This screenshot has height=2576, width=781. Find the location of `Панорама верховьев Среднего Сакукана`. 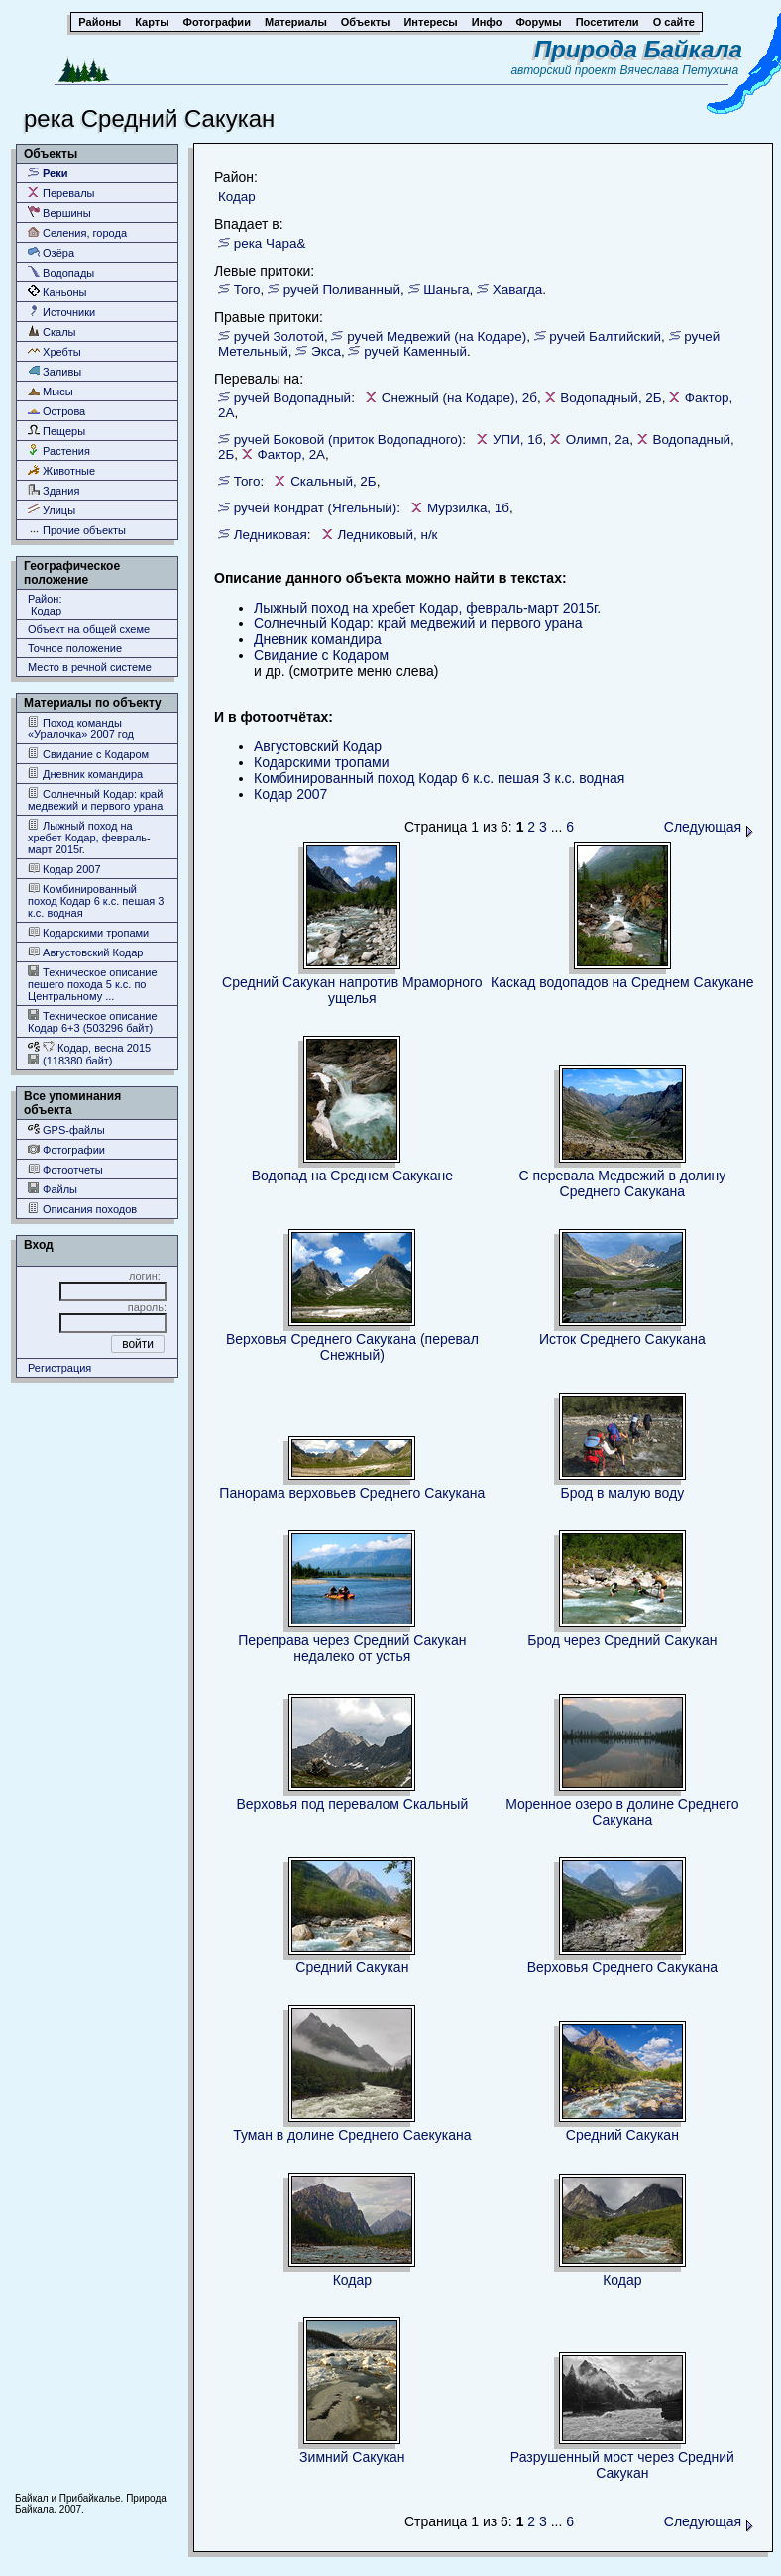

Панорама верховьев Среднего Сакукана is located at coordinates (352, 1493).